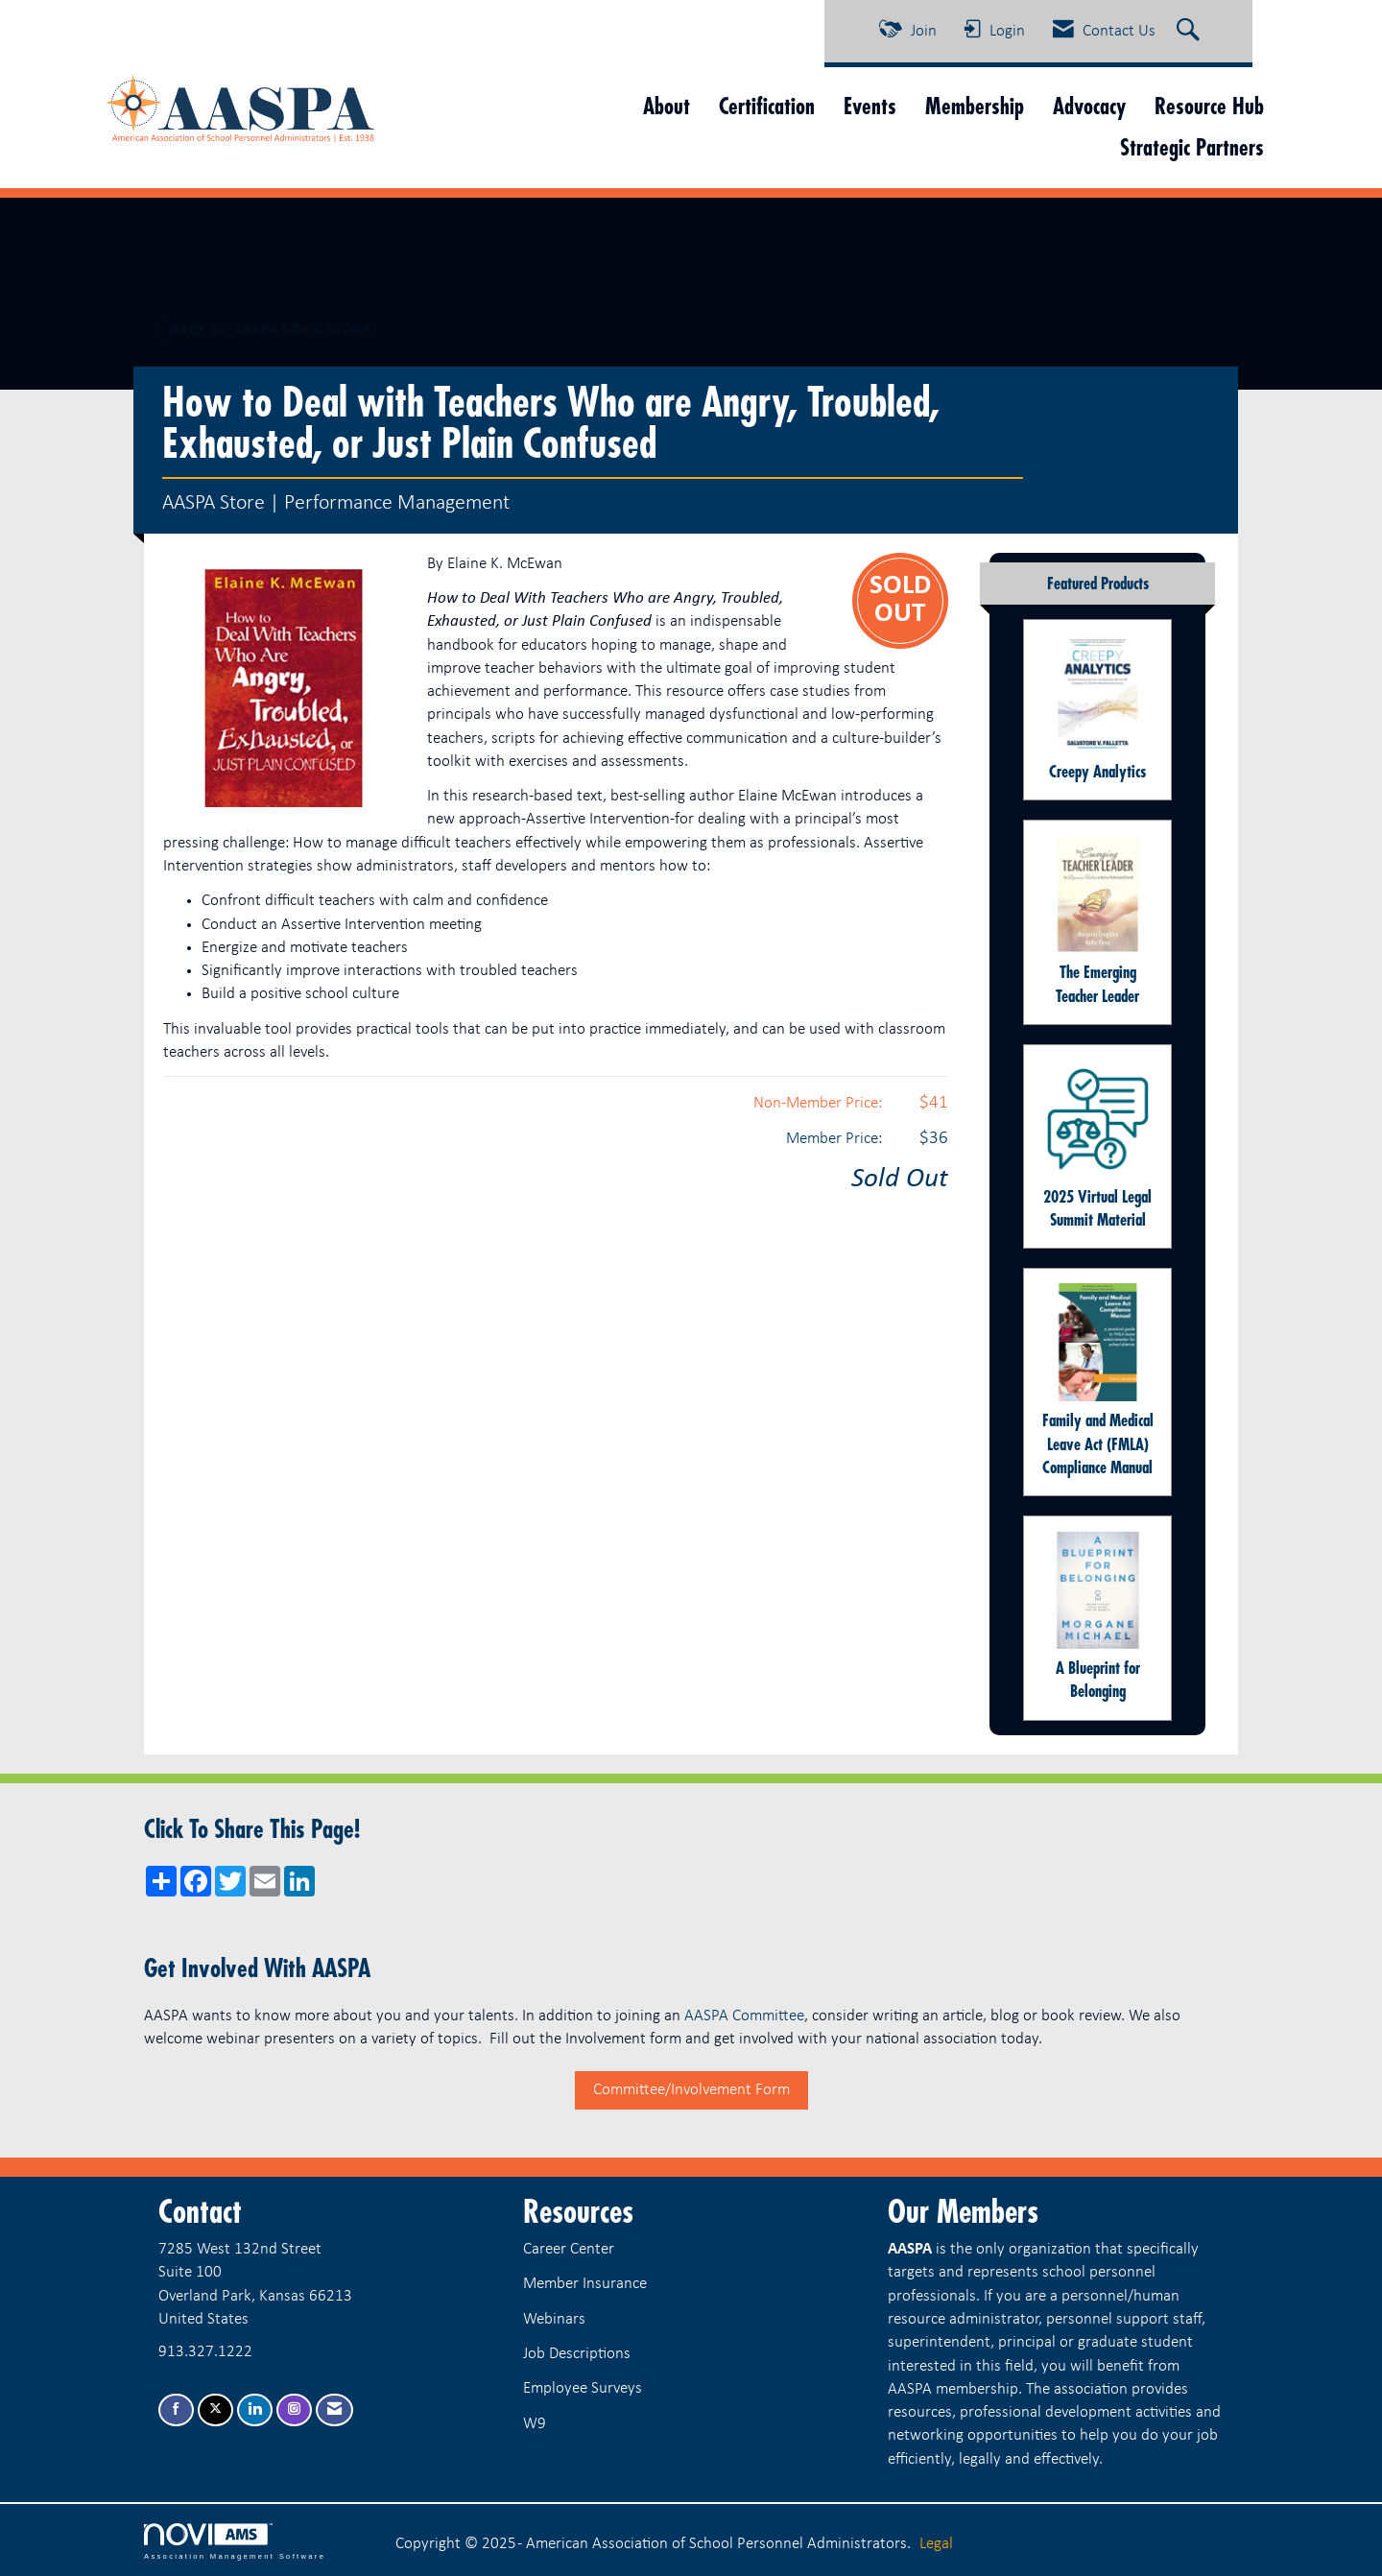 Image resolution: width=1382 pixels, height=2576 pixels. Describe the element at coordinates (582, 2388) in the screenshot. I see `Employee Surveys` at that location.